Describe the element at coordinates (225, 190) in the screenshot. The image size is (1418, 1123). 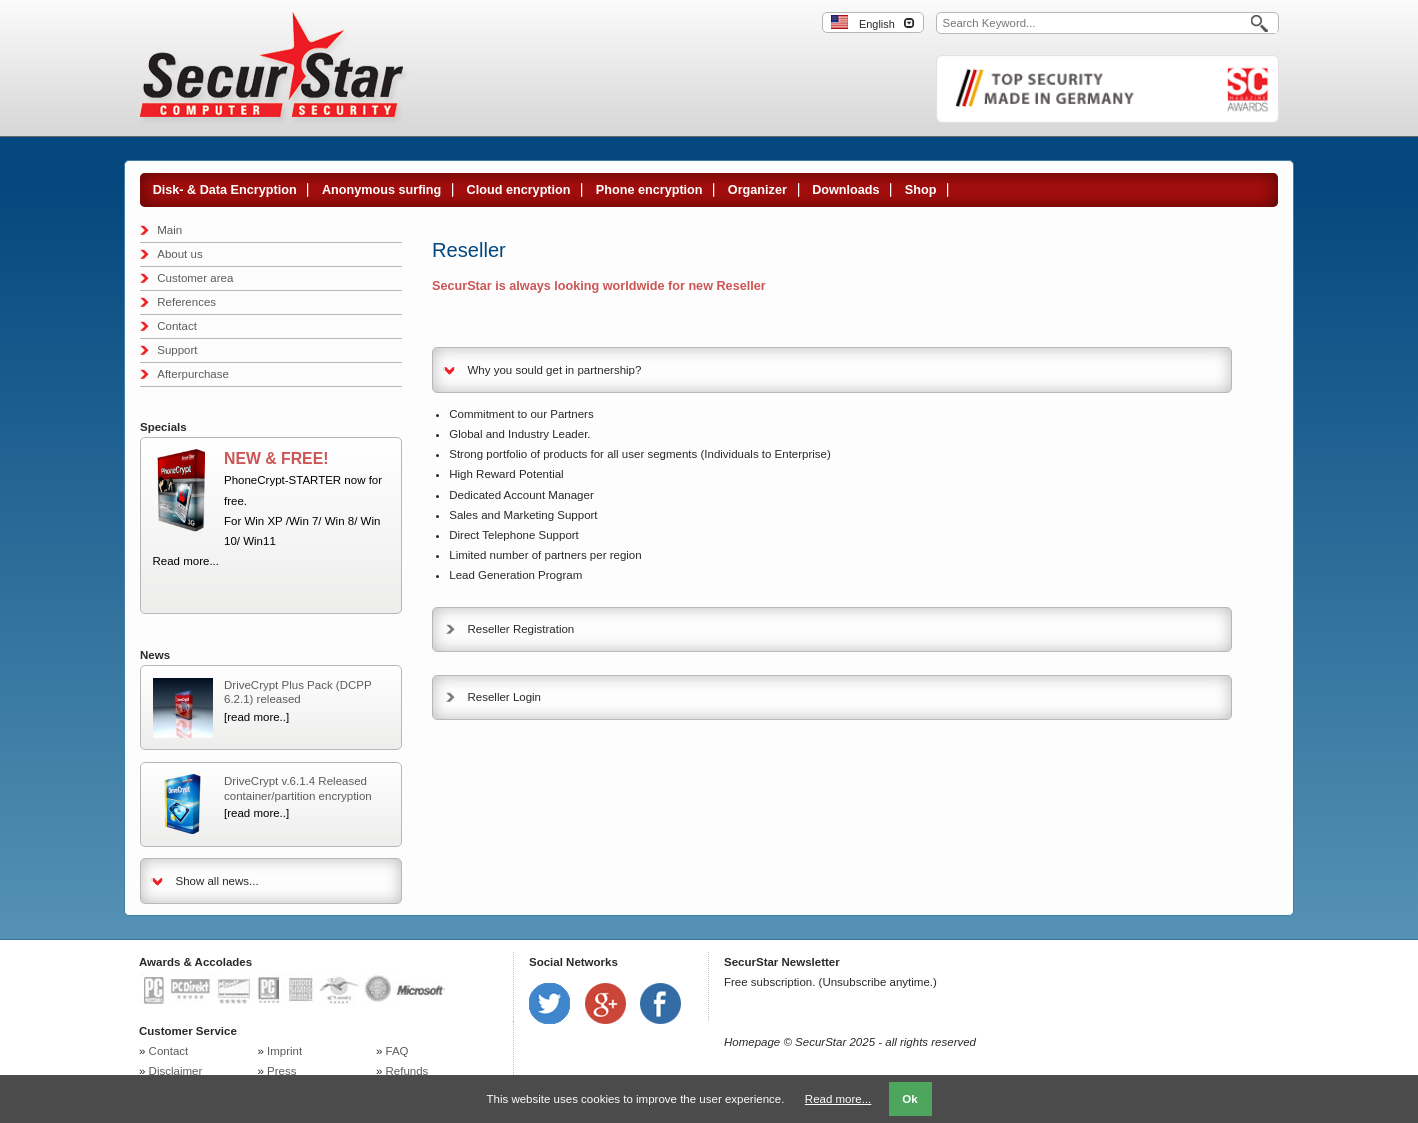
I see `Disk- & Data Encryption [menuitem]` at that location.